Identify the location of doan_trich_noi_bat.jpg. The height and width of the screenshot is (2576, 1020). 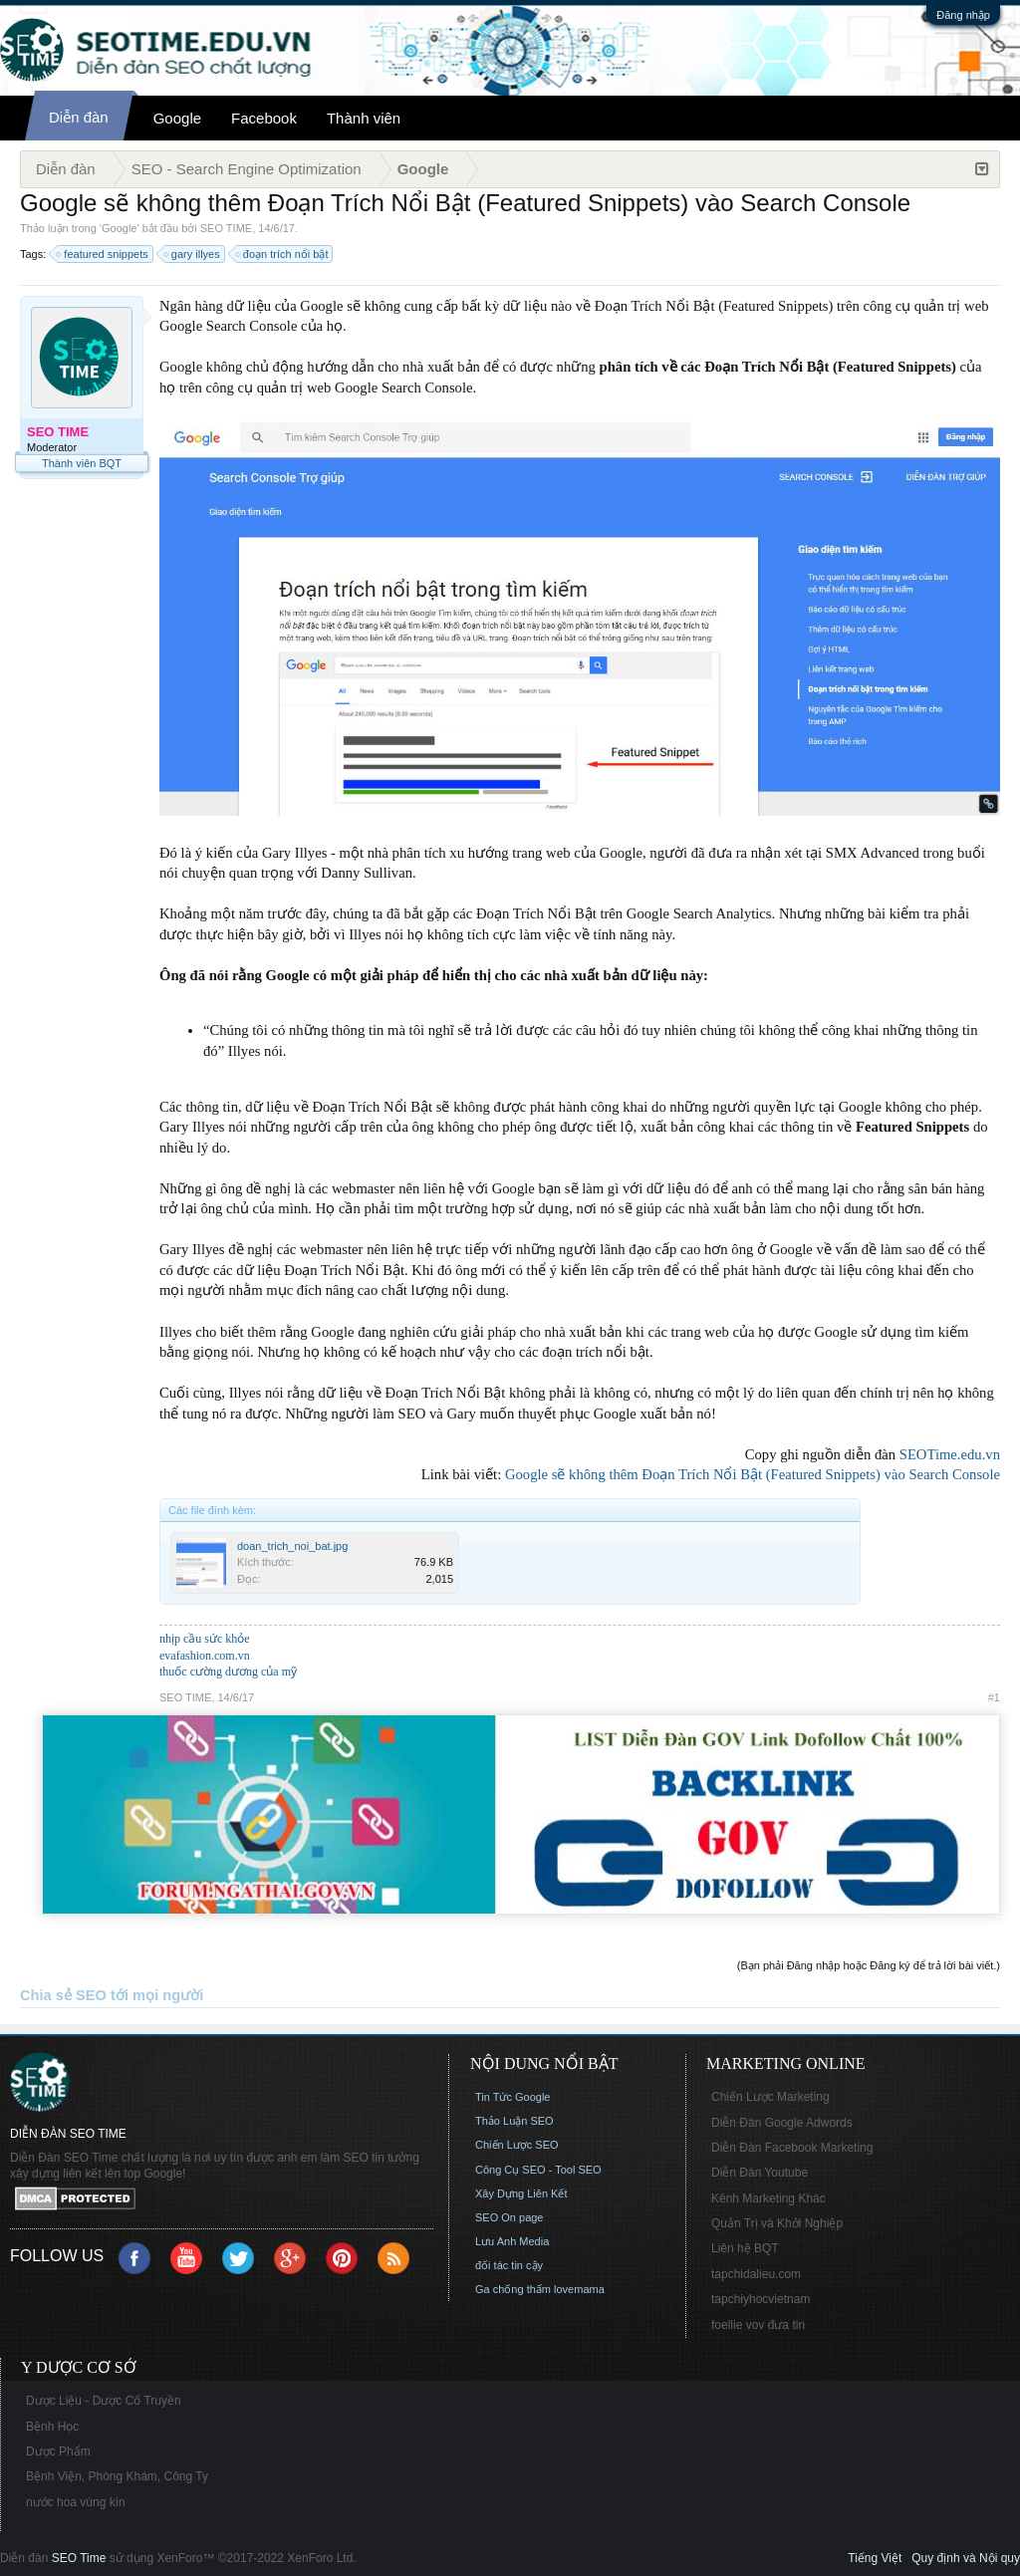
(292, 1546).